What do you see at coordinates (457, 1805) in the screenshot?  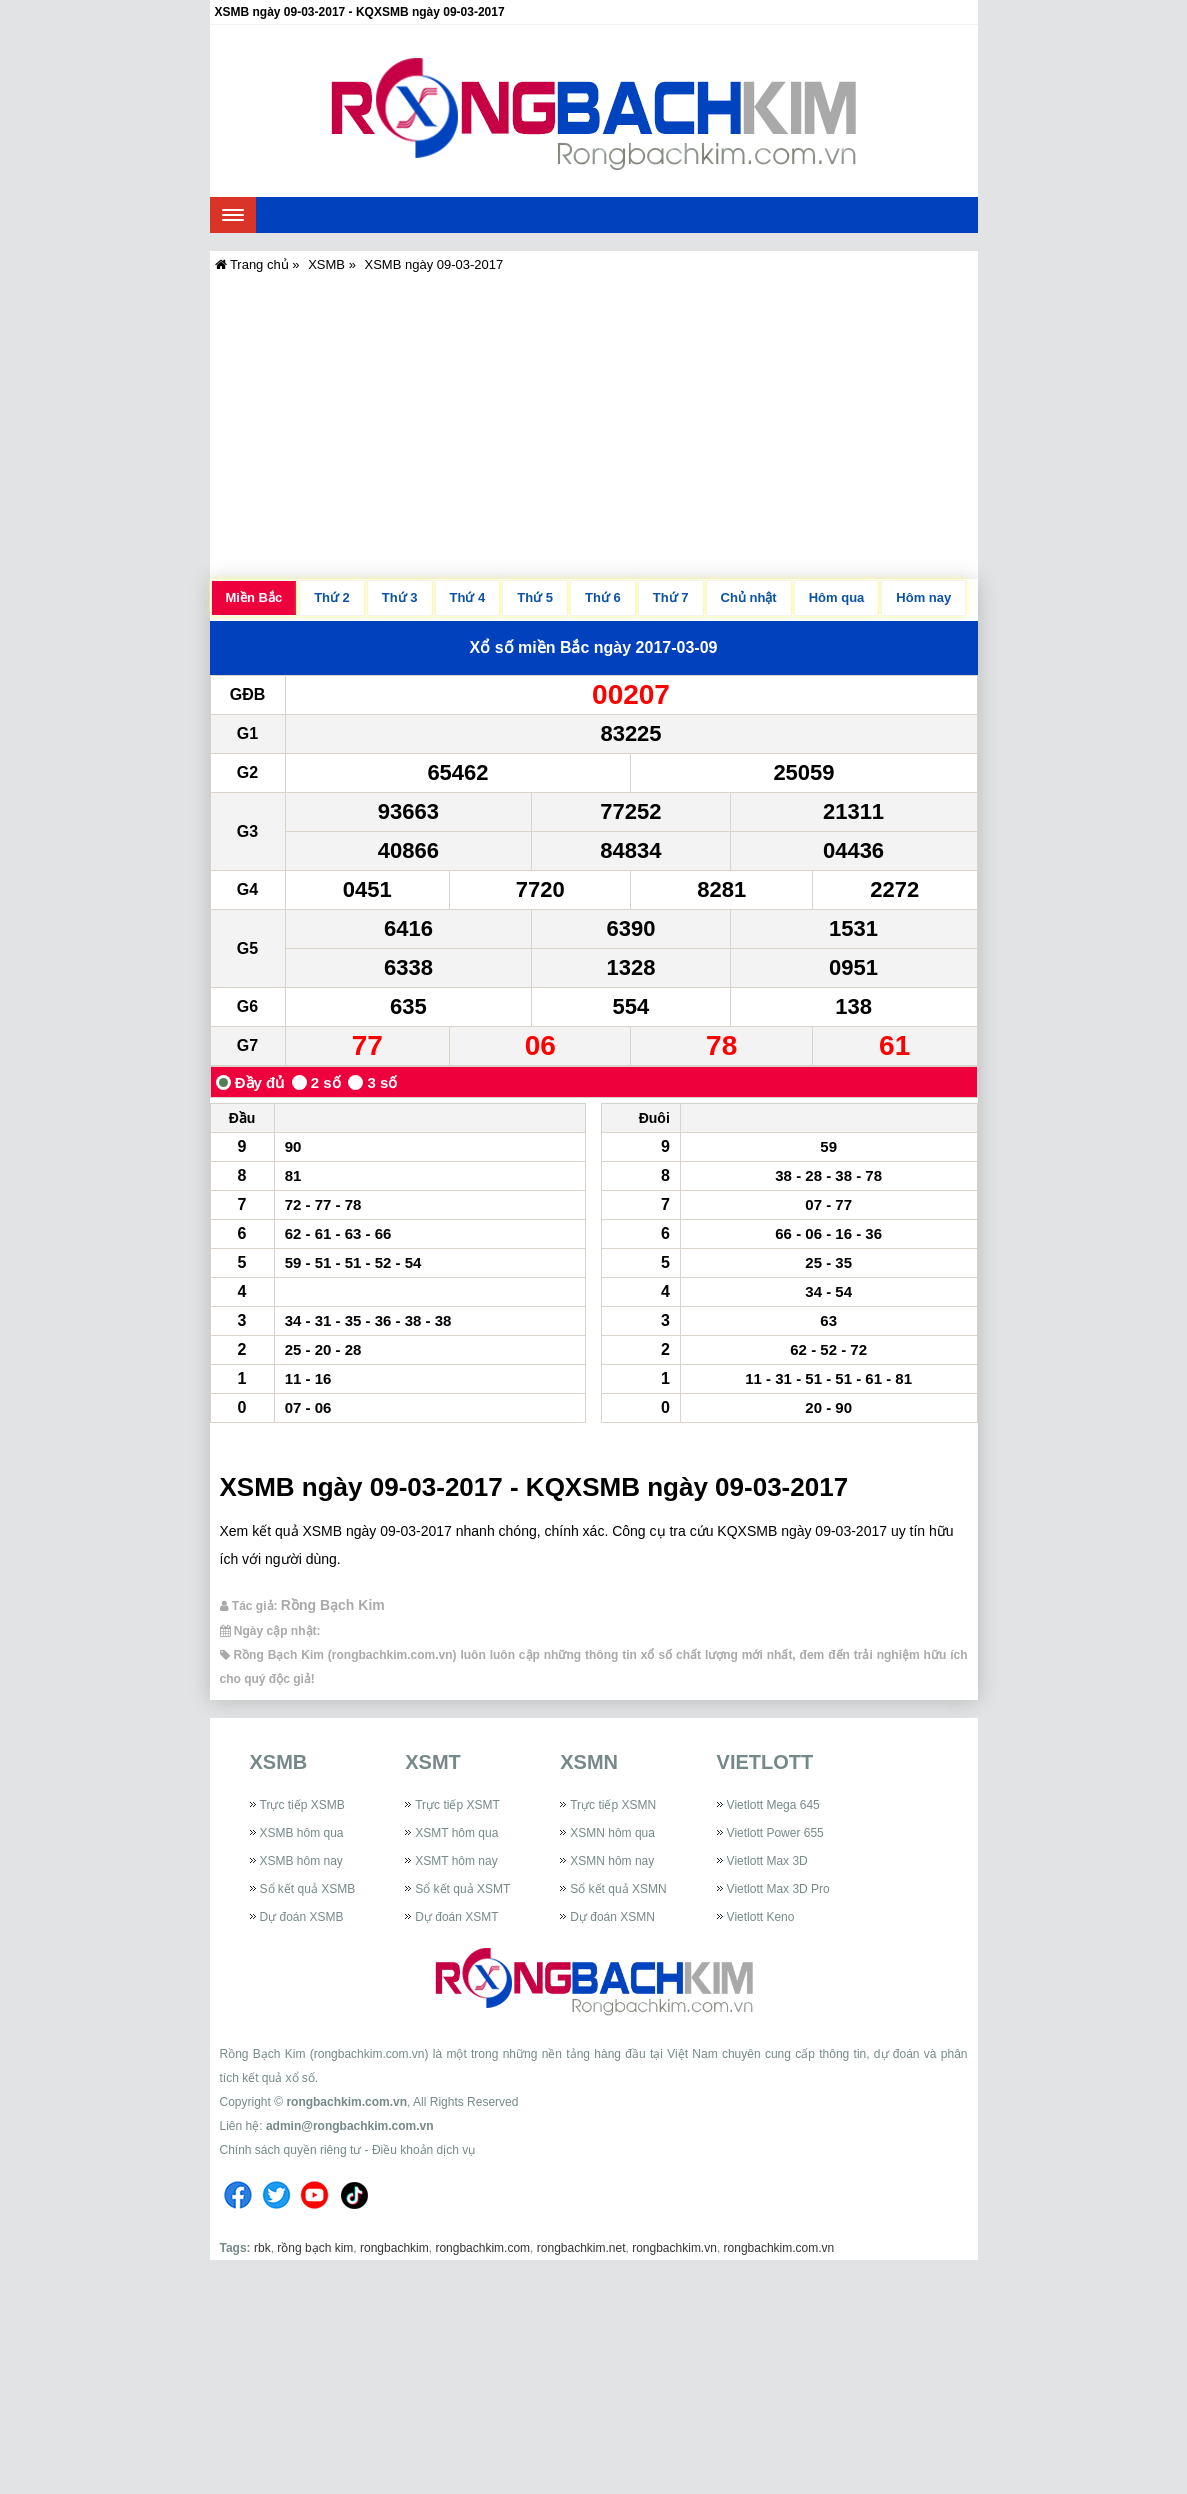 I see `Trực tiếp XSMT` at bounding box center [457, 1805].